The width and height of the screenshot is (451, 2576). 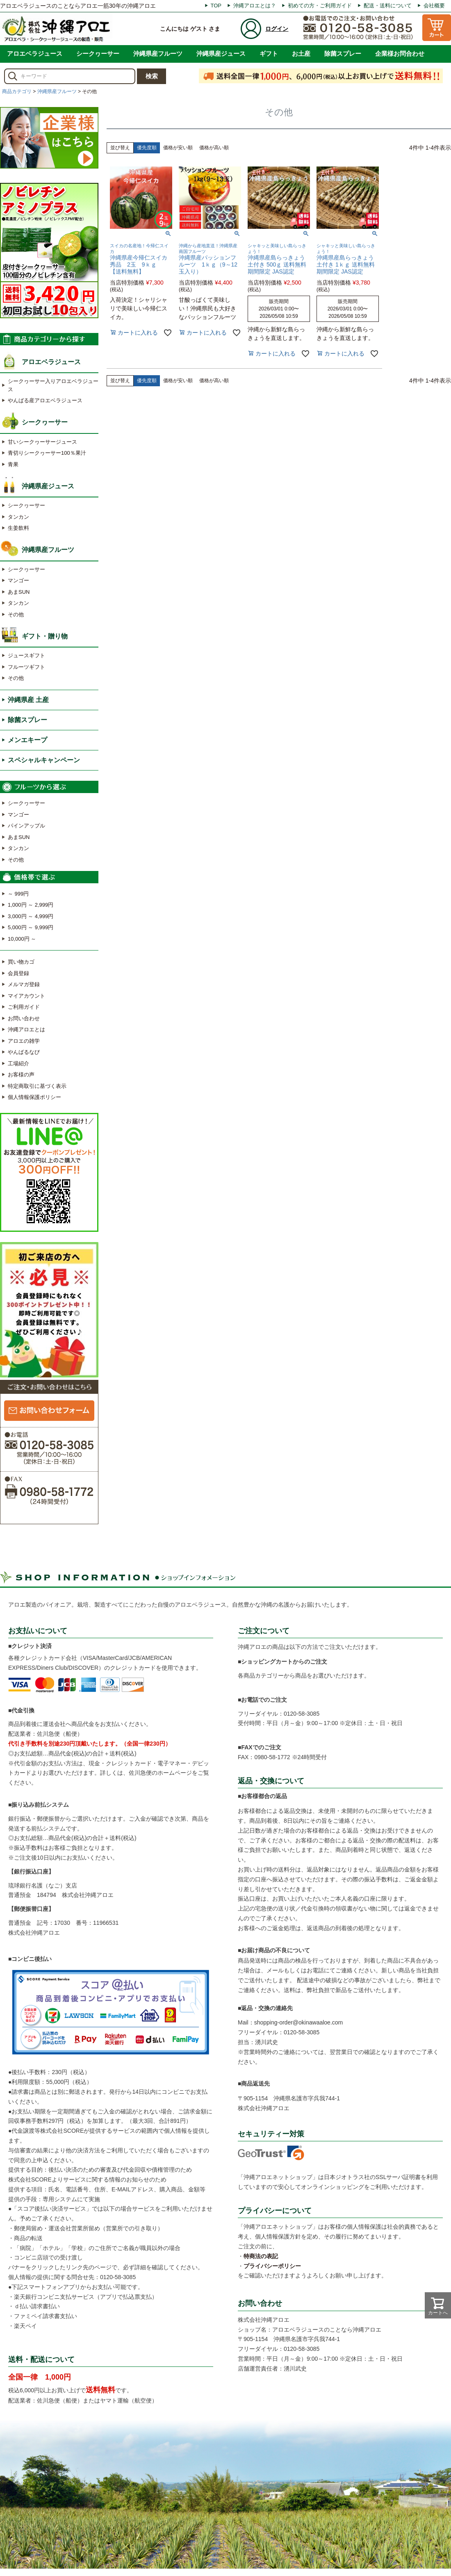 What do you see at coordinates (24, 1018) in the screenshot?
I see `お問い合わせ` at bounding box center [24, 1018].